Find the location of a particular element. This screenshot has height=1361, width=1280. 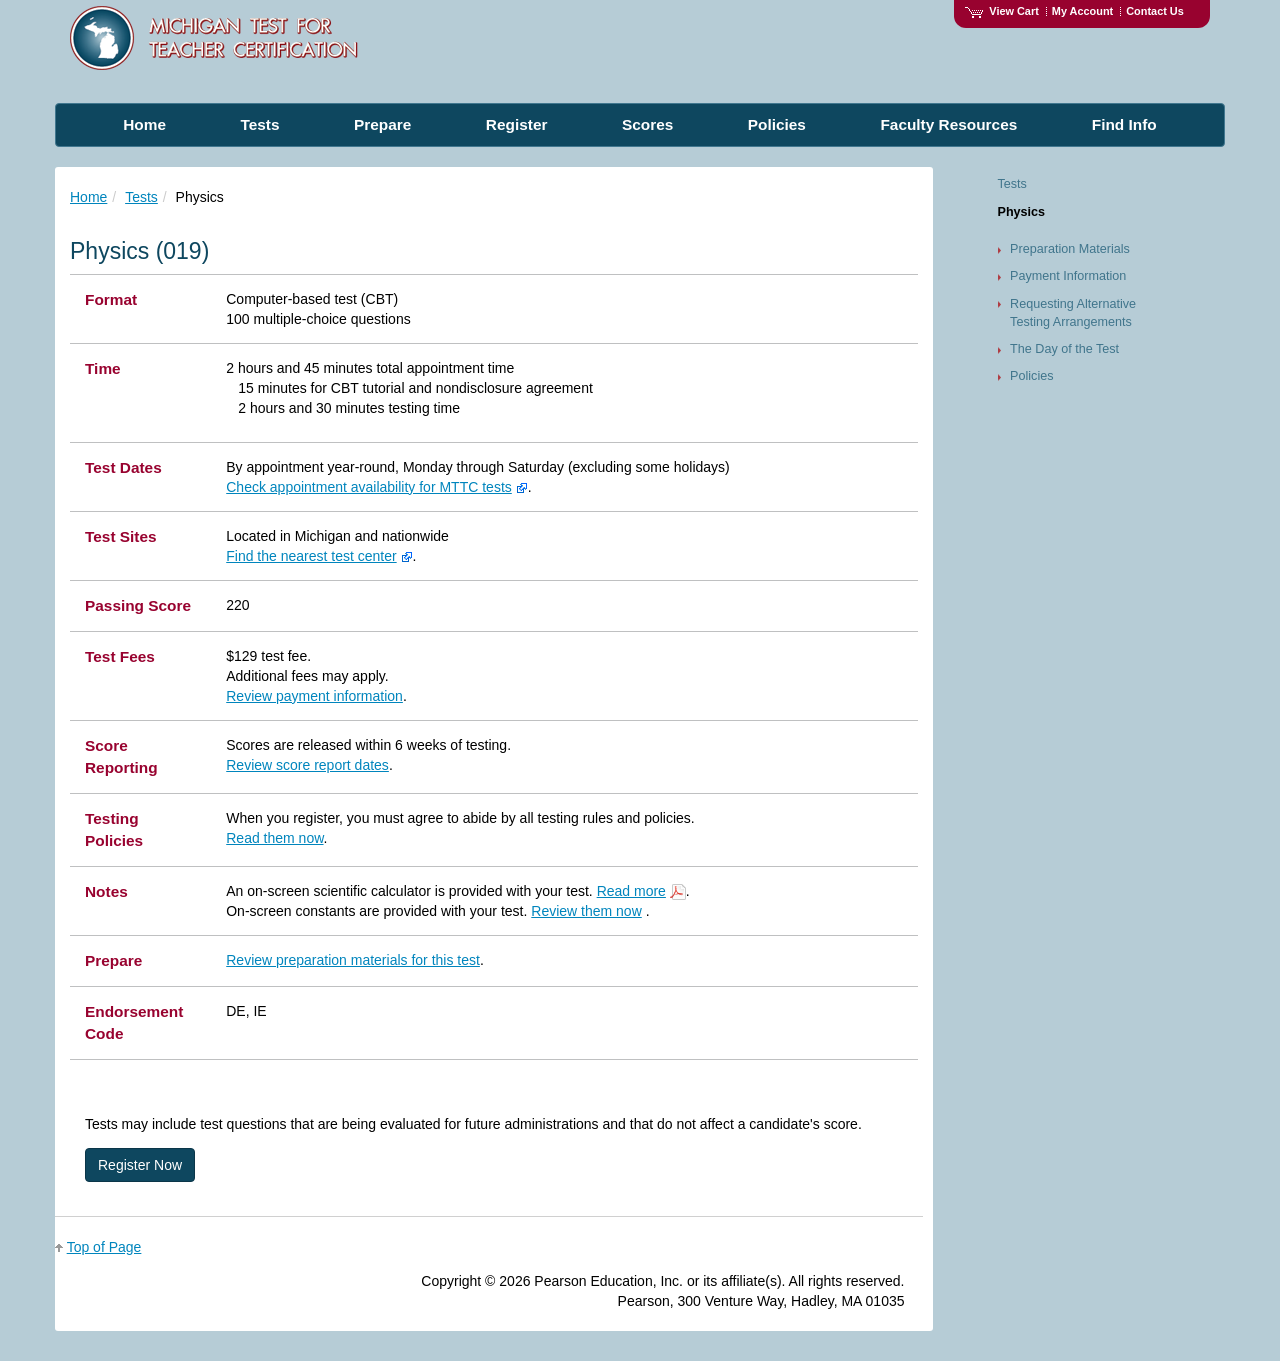

View Cart [View shopping cart items.] is located at coordinates (1002, 11).